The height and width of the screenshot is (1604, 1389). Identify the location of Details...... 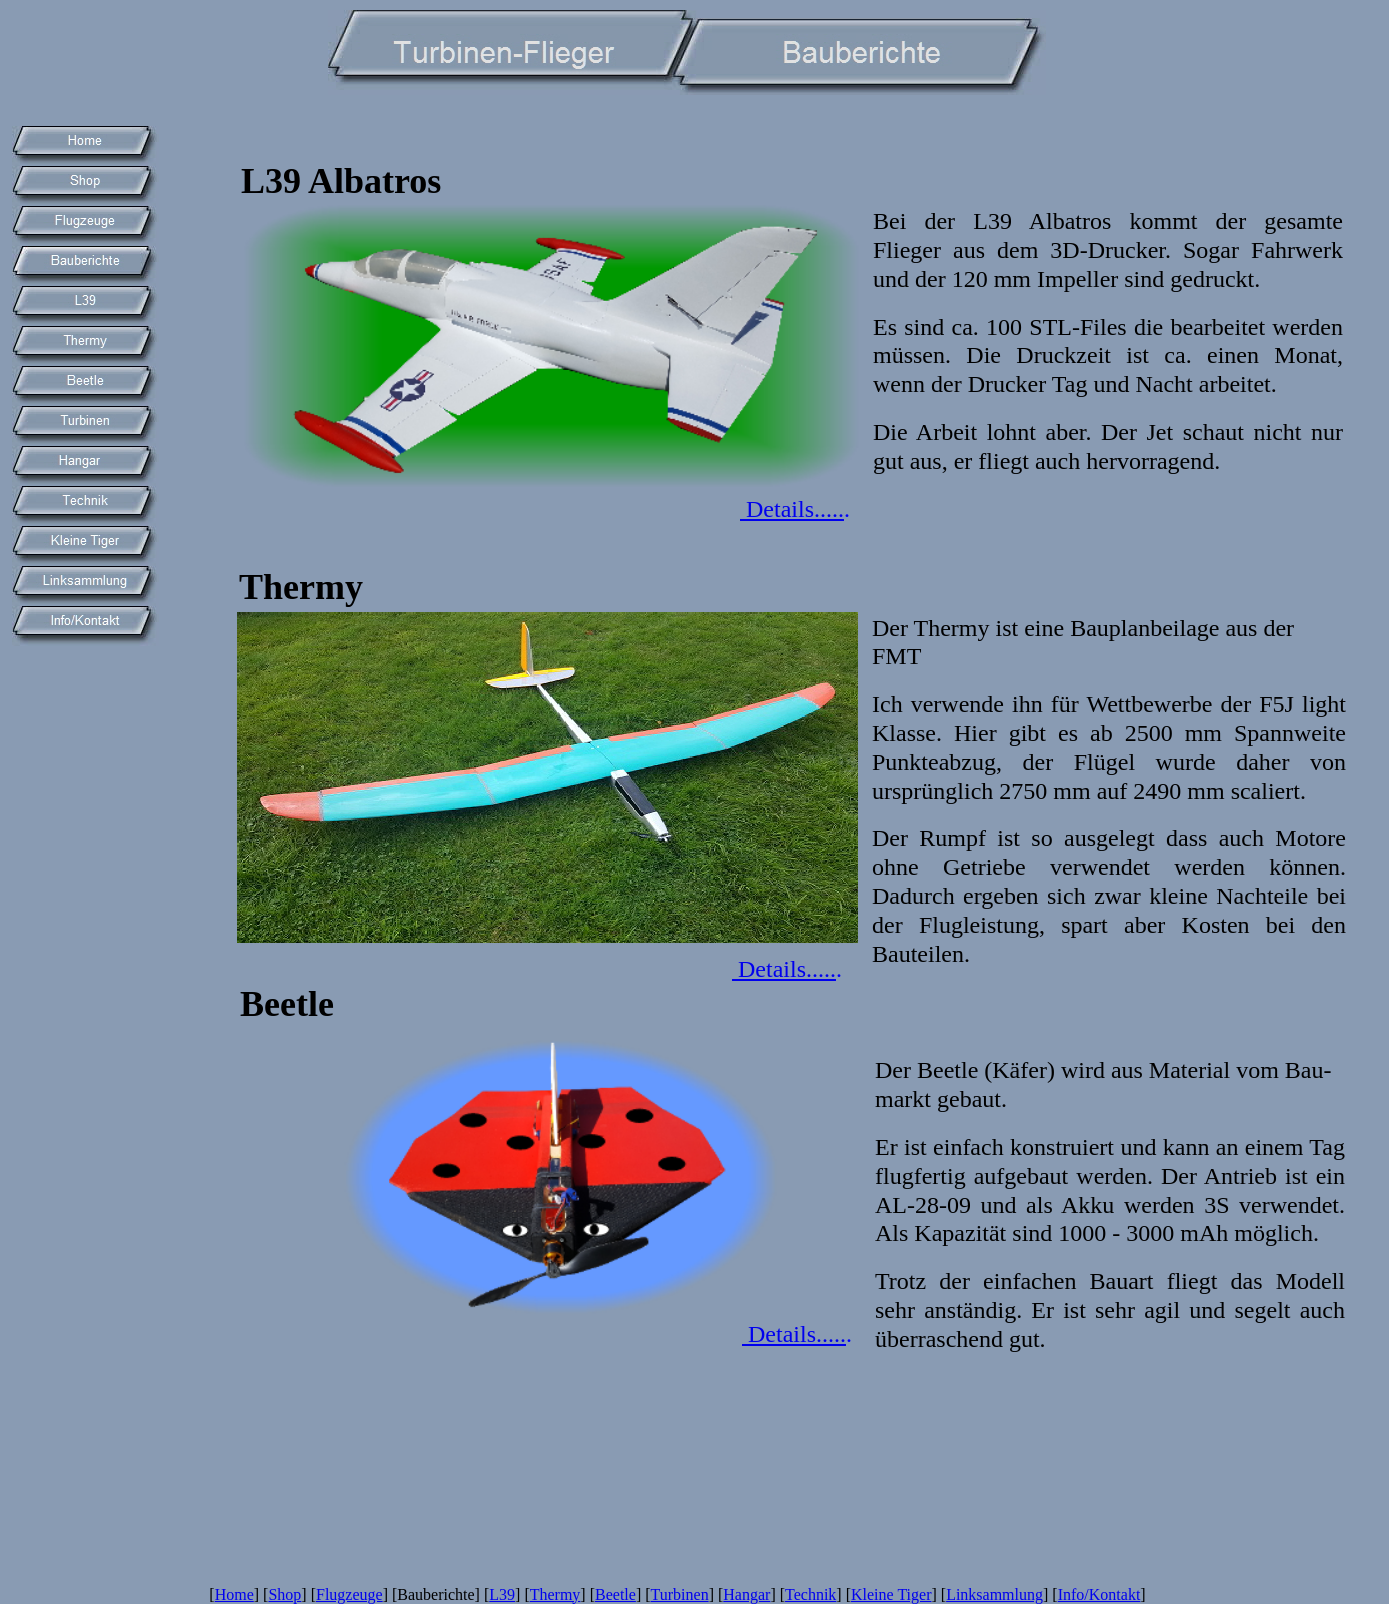
(792, 509).